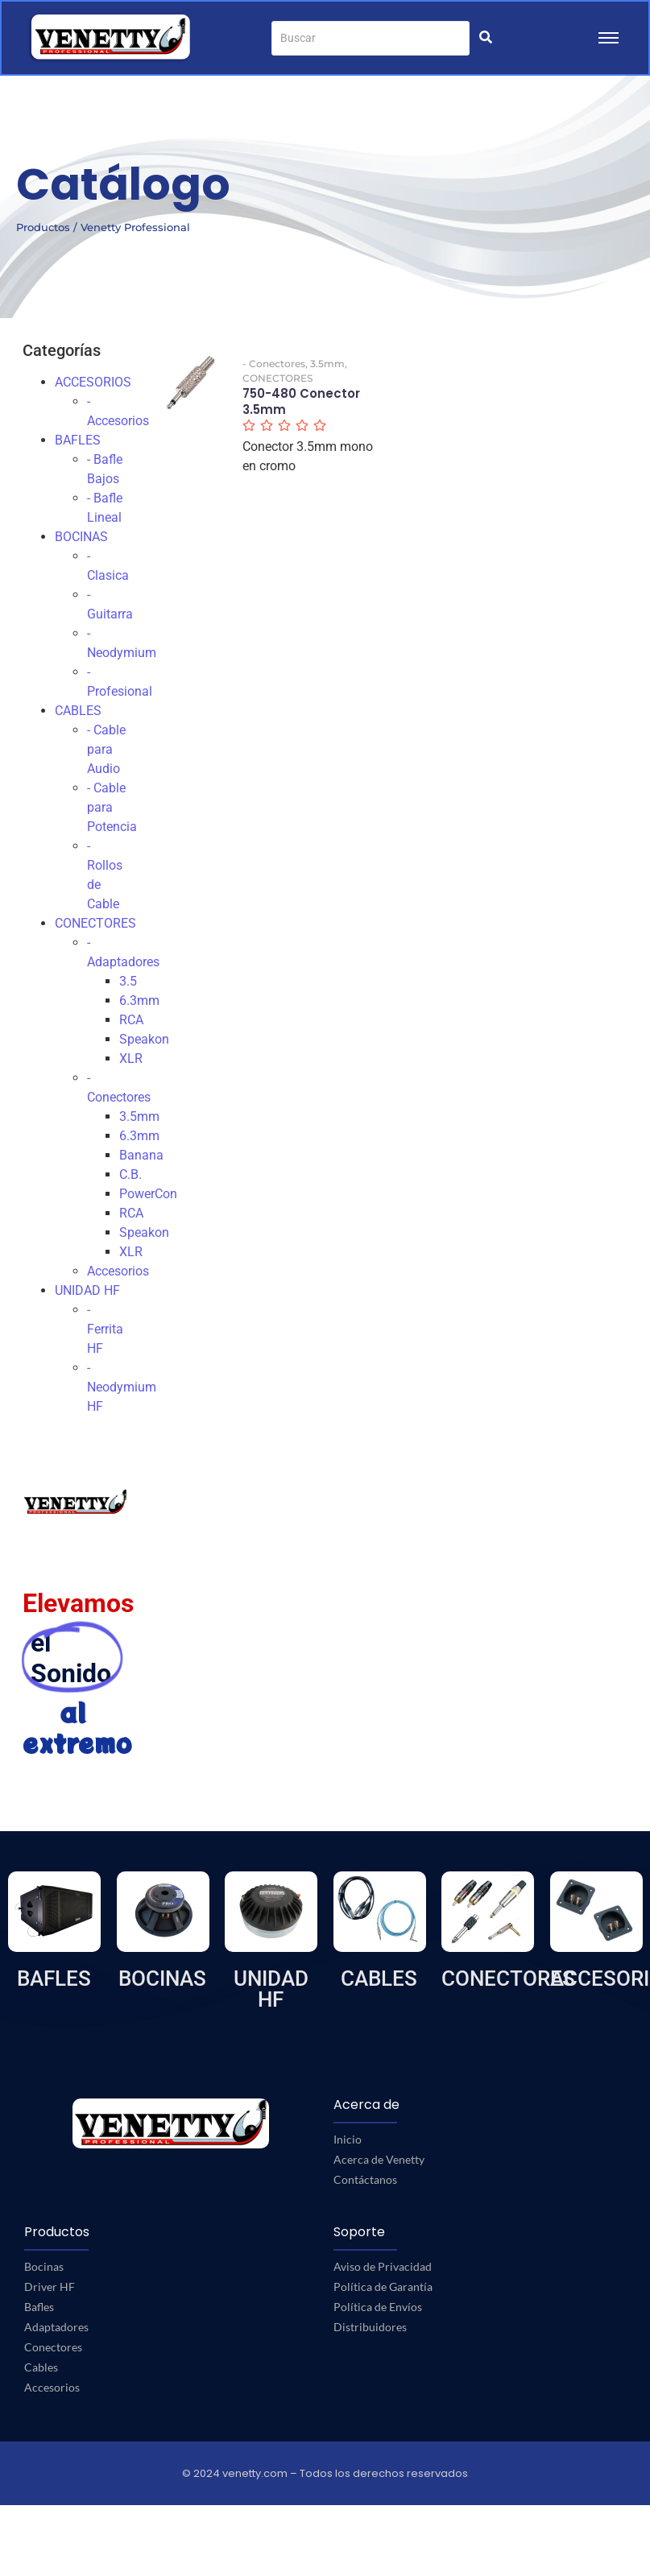 Image resolution: width=650 pixels, height=2576 pixels. What do you see at coordinates (41, 2367) in the screenshot?
I see `Cables` at bounding box center [41, 2367].